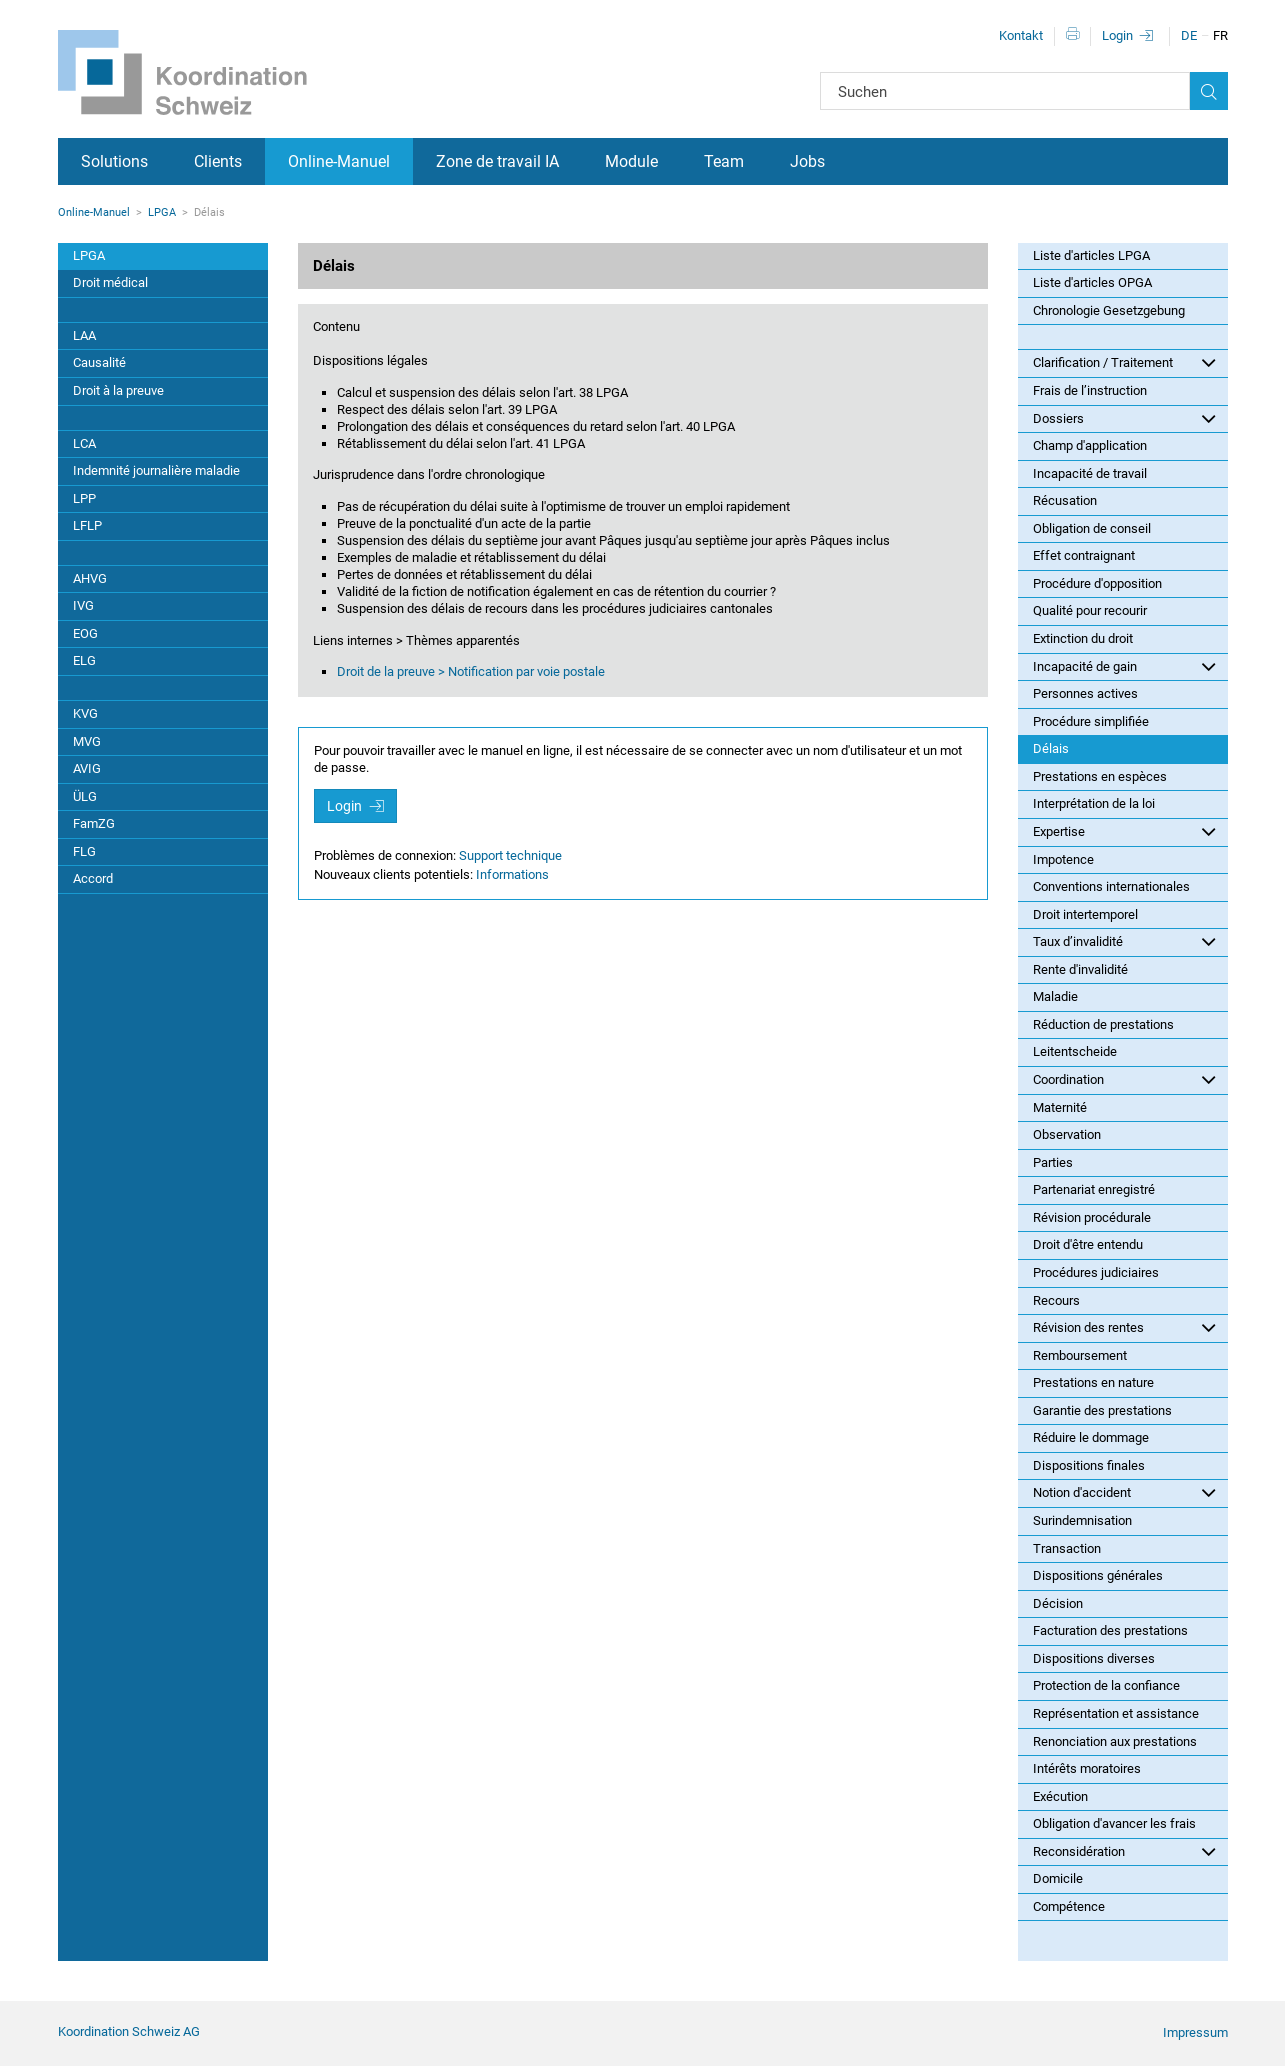 This screenshot has height=2066, width=1285. I want to click on Support technique, so click(510, 855).